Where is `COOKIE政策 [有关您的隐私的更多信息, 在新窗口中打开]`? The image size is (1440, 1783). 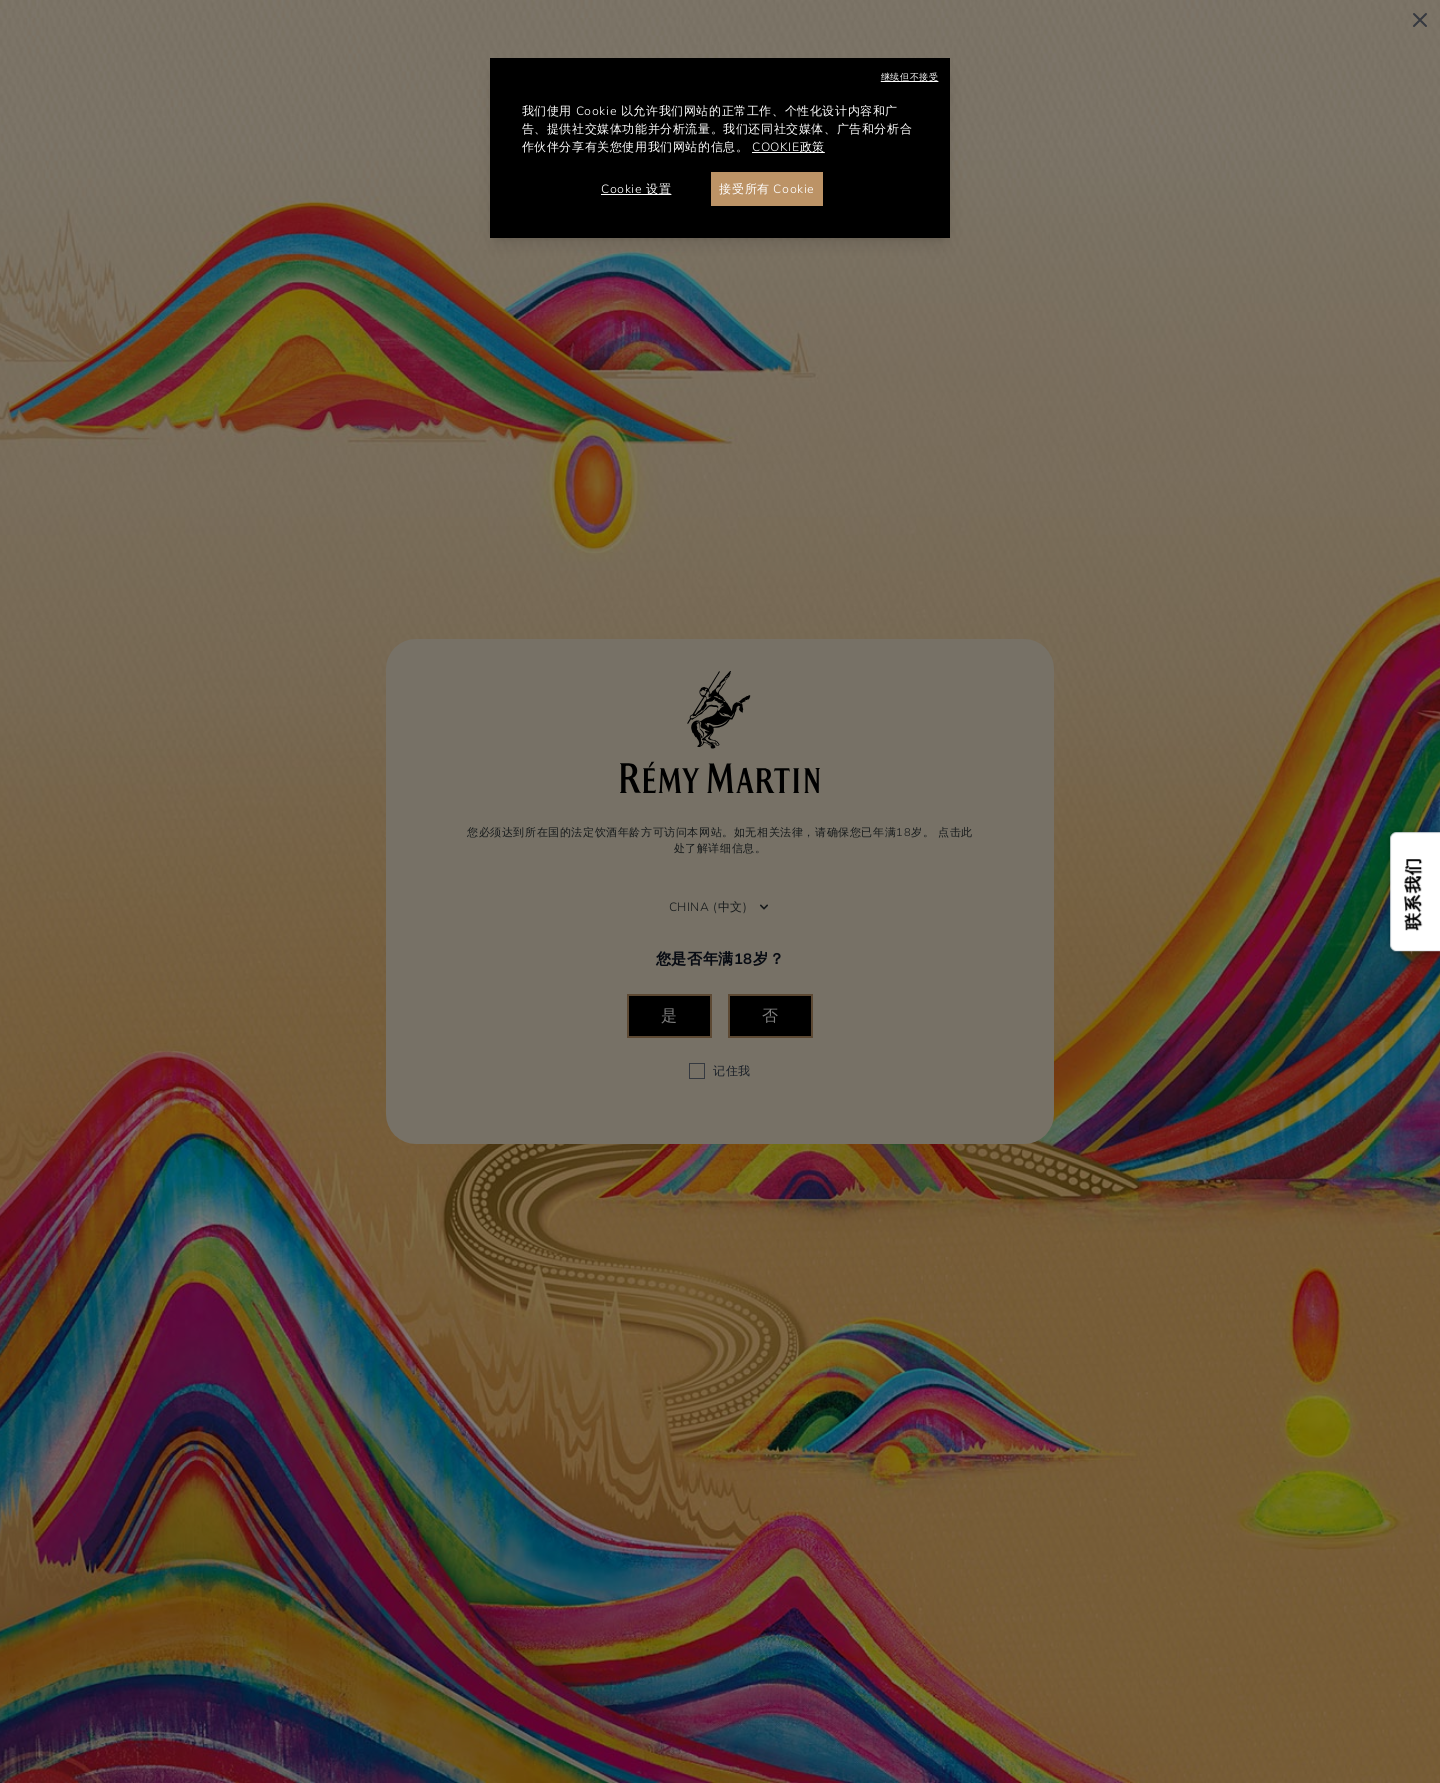 COOKIE政策 [有关您的隐私的更多信息, 在新窗口中打开] is located at coordinates (788, 147).